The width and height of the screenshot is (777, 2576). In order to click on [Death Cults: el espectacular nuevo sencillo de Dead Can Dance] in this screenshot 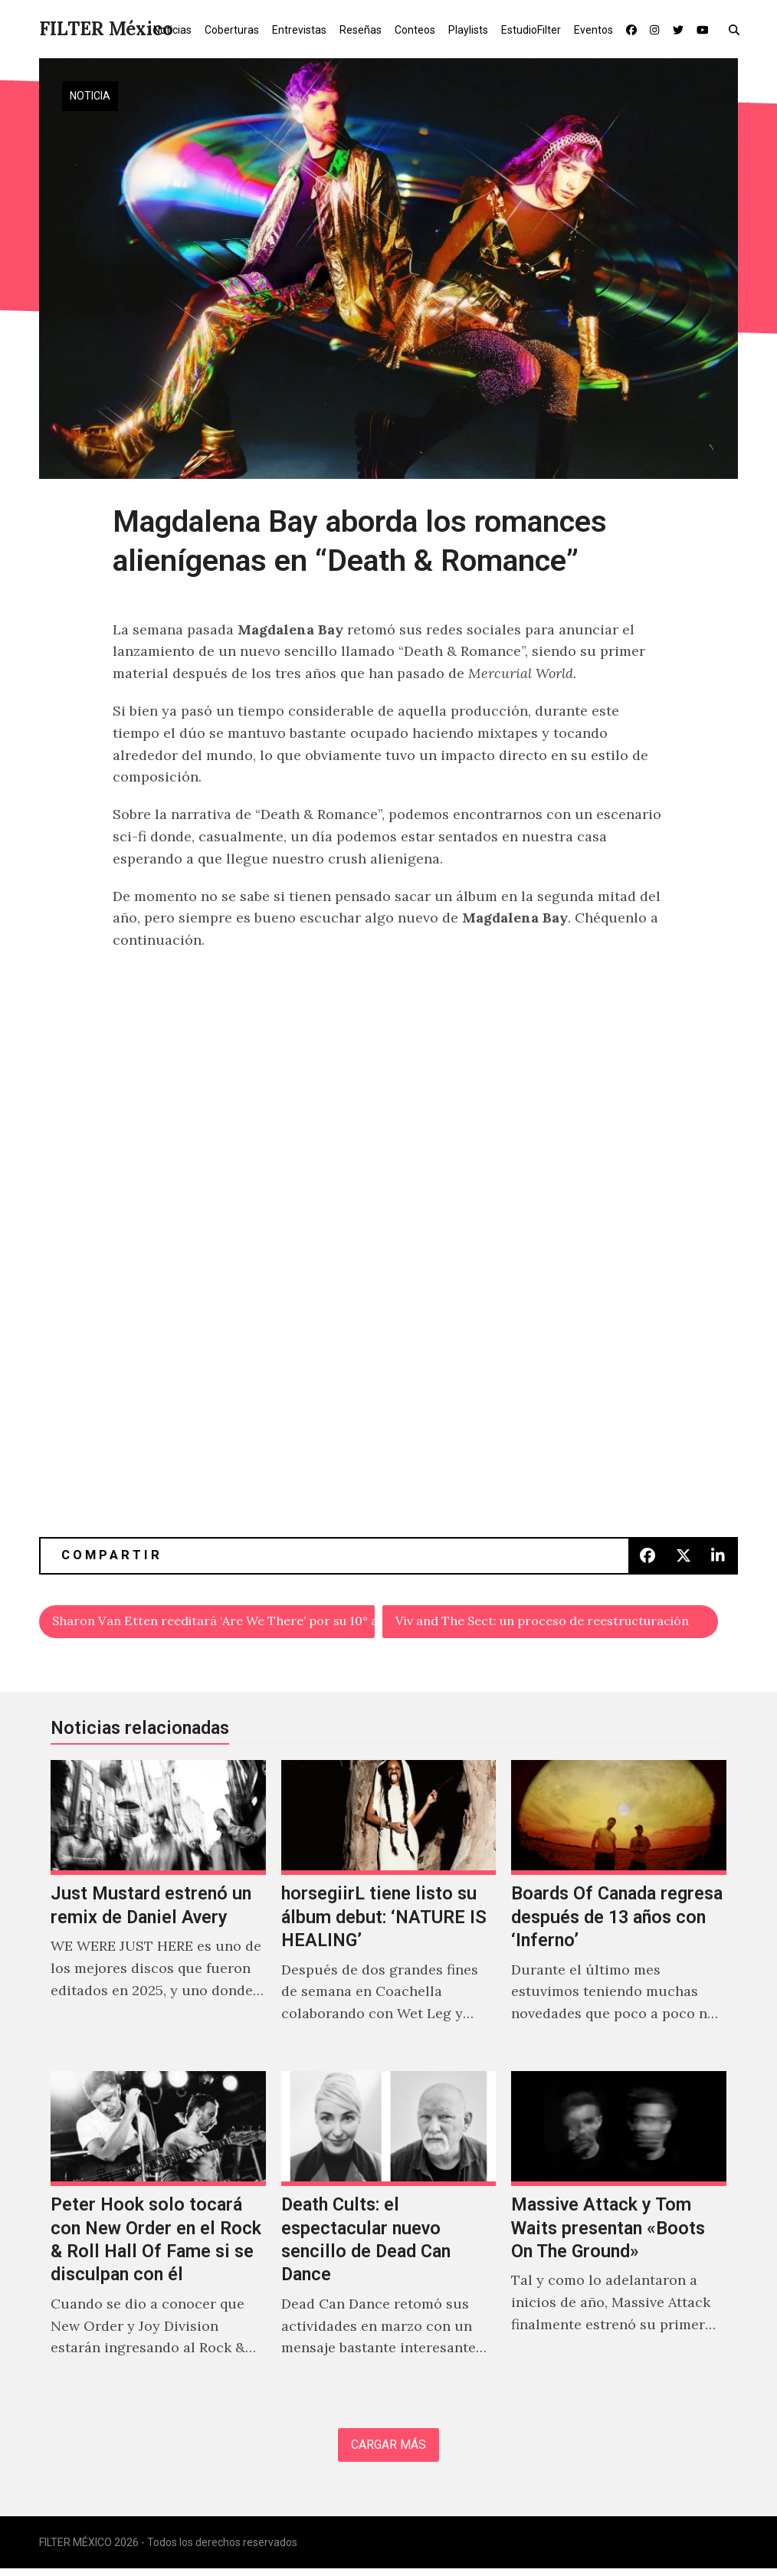, I will do `click(389, 2234)`.